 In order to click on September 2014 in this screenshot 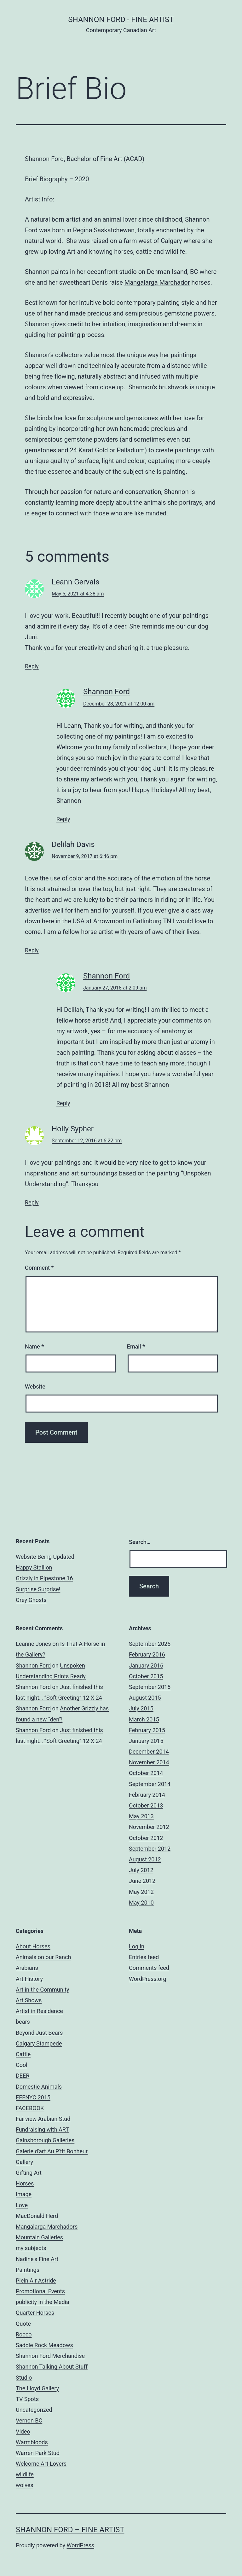, I will do `click(149, 1784)`.